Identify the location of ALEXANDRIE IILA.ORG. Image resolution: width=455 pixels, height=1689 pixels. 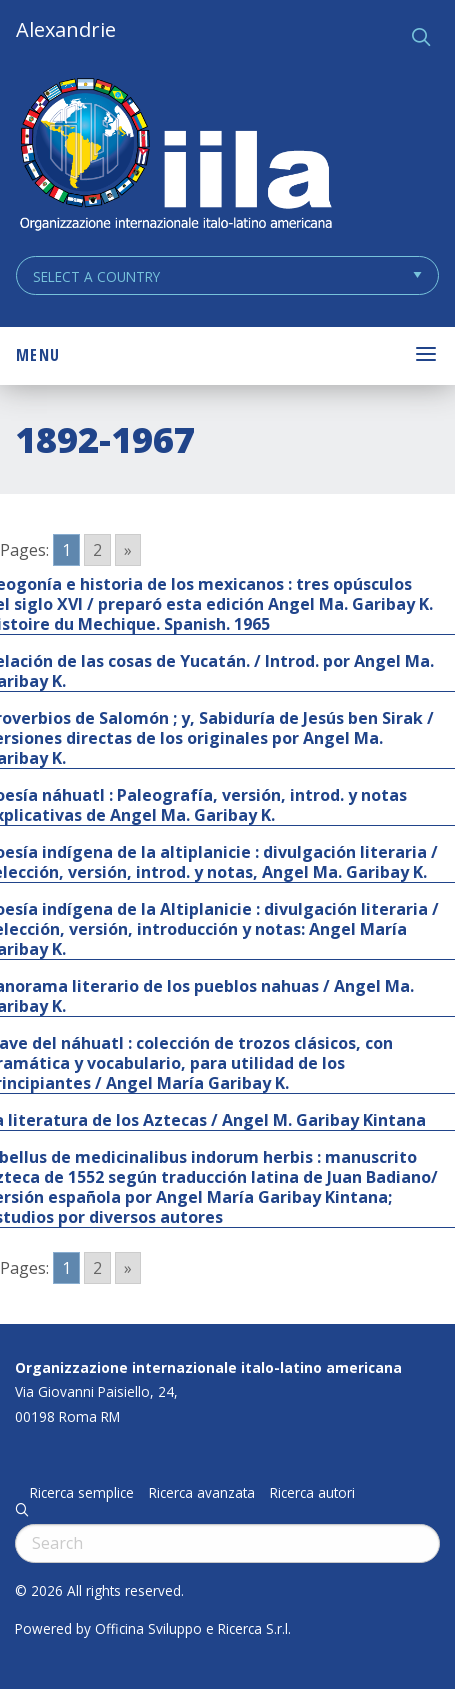
(175, 156).